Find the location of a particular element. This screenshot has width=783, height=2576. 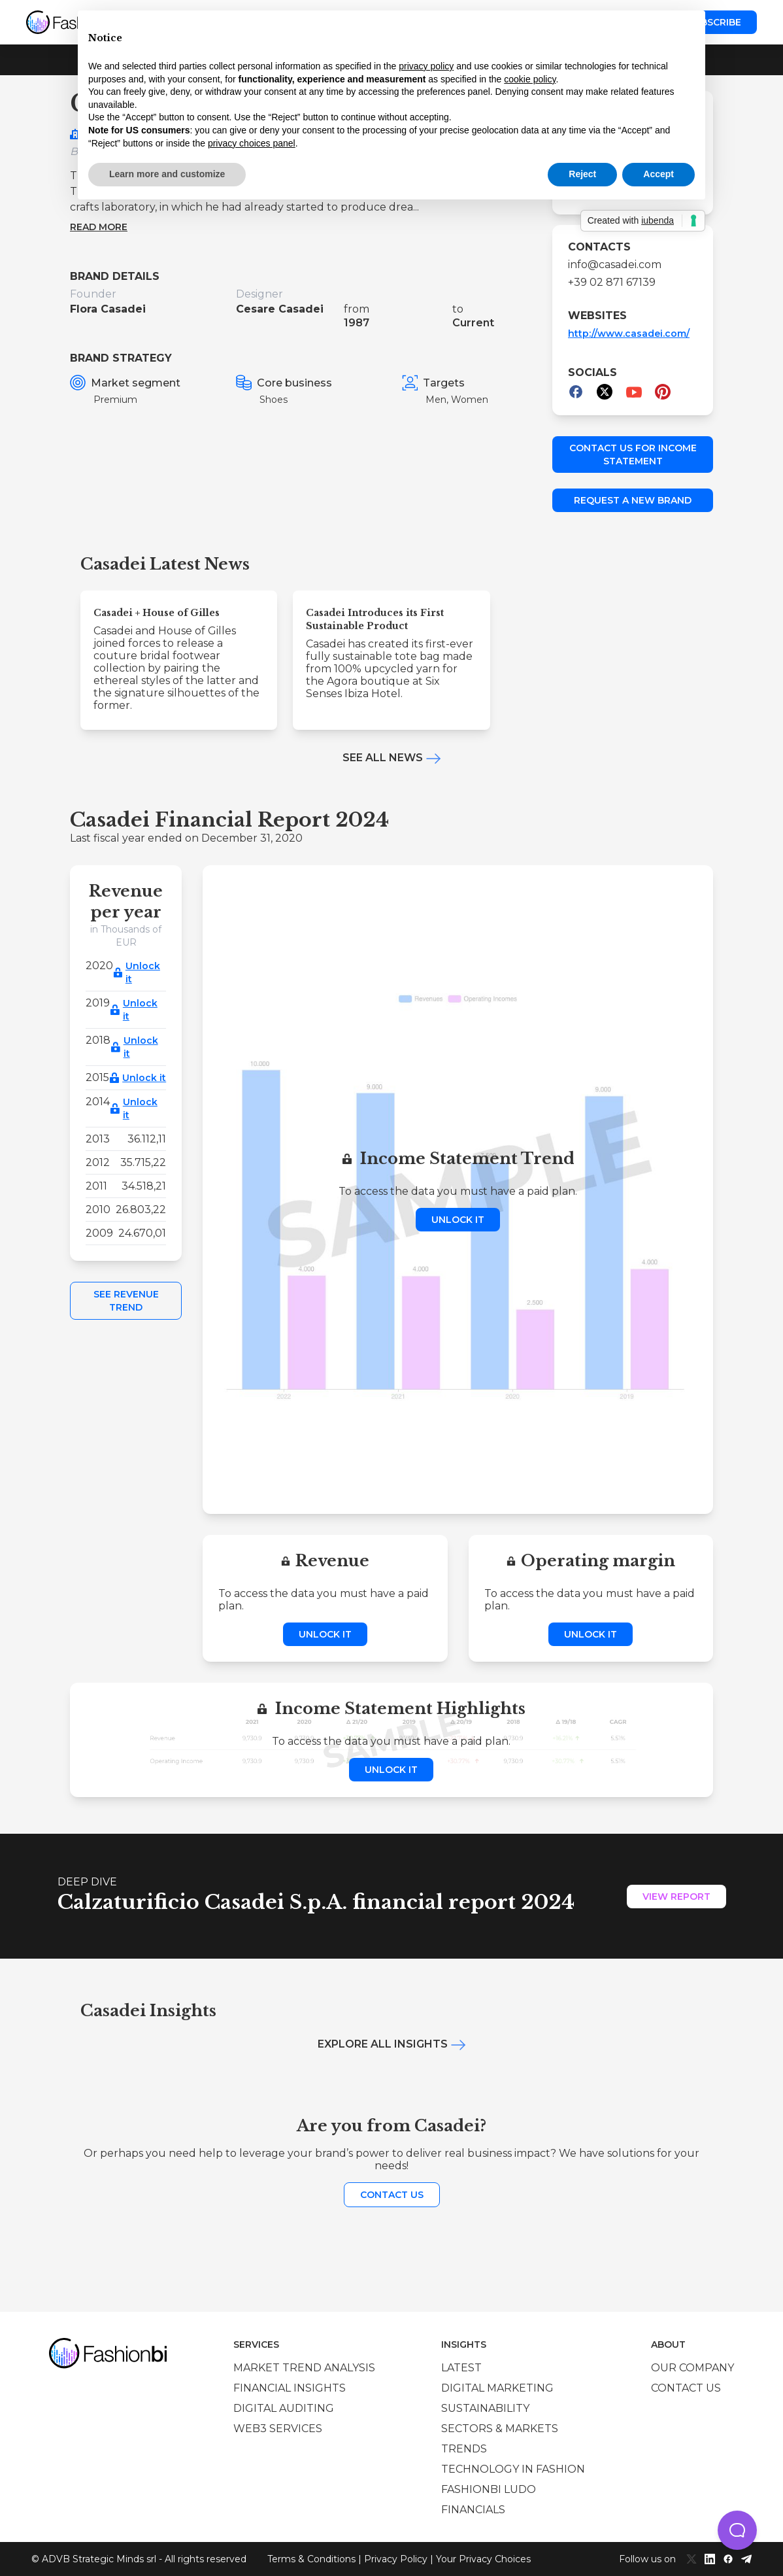

See Revenue Trend is located at coordinates (126, 1300).